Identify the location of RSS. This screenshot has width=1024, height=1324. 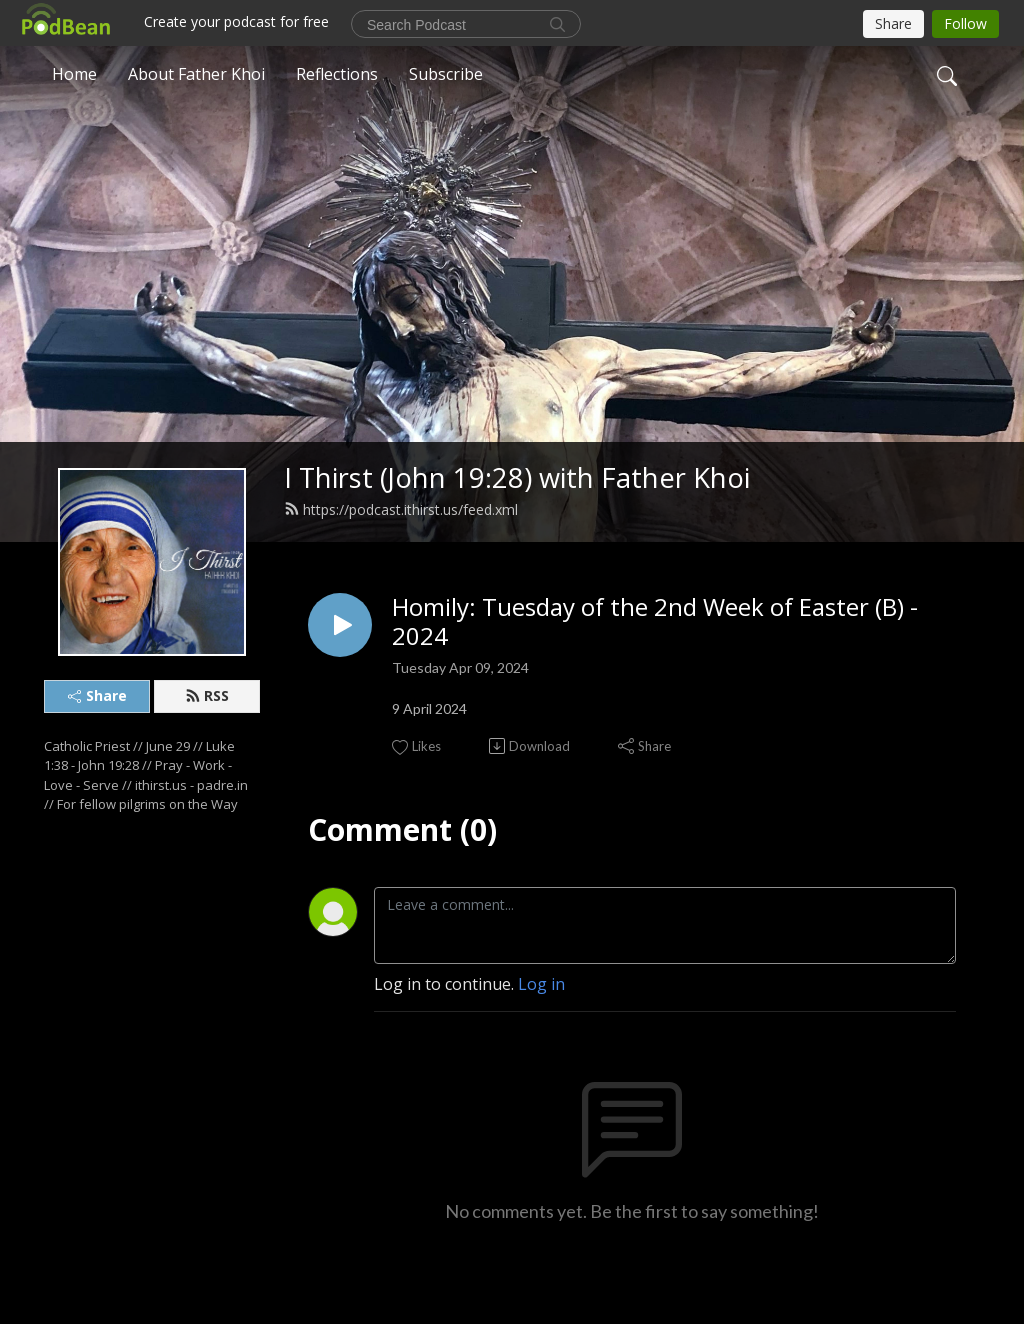
(207, 695).